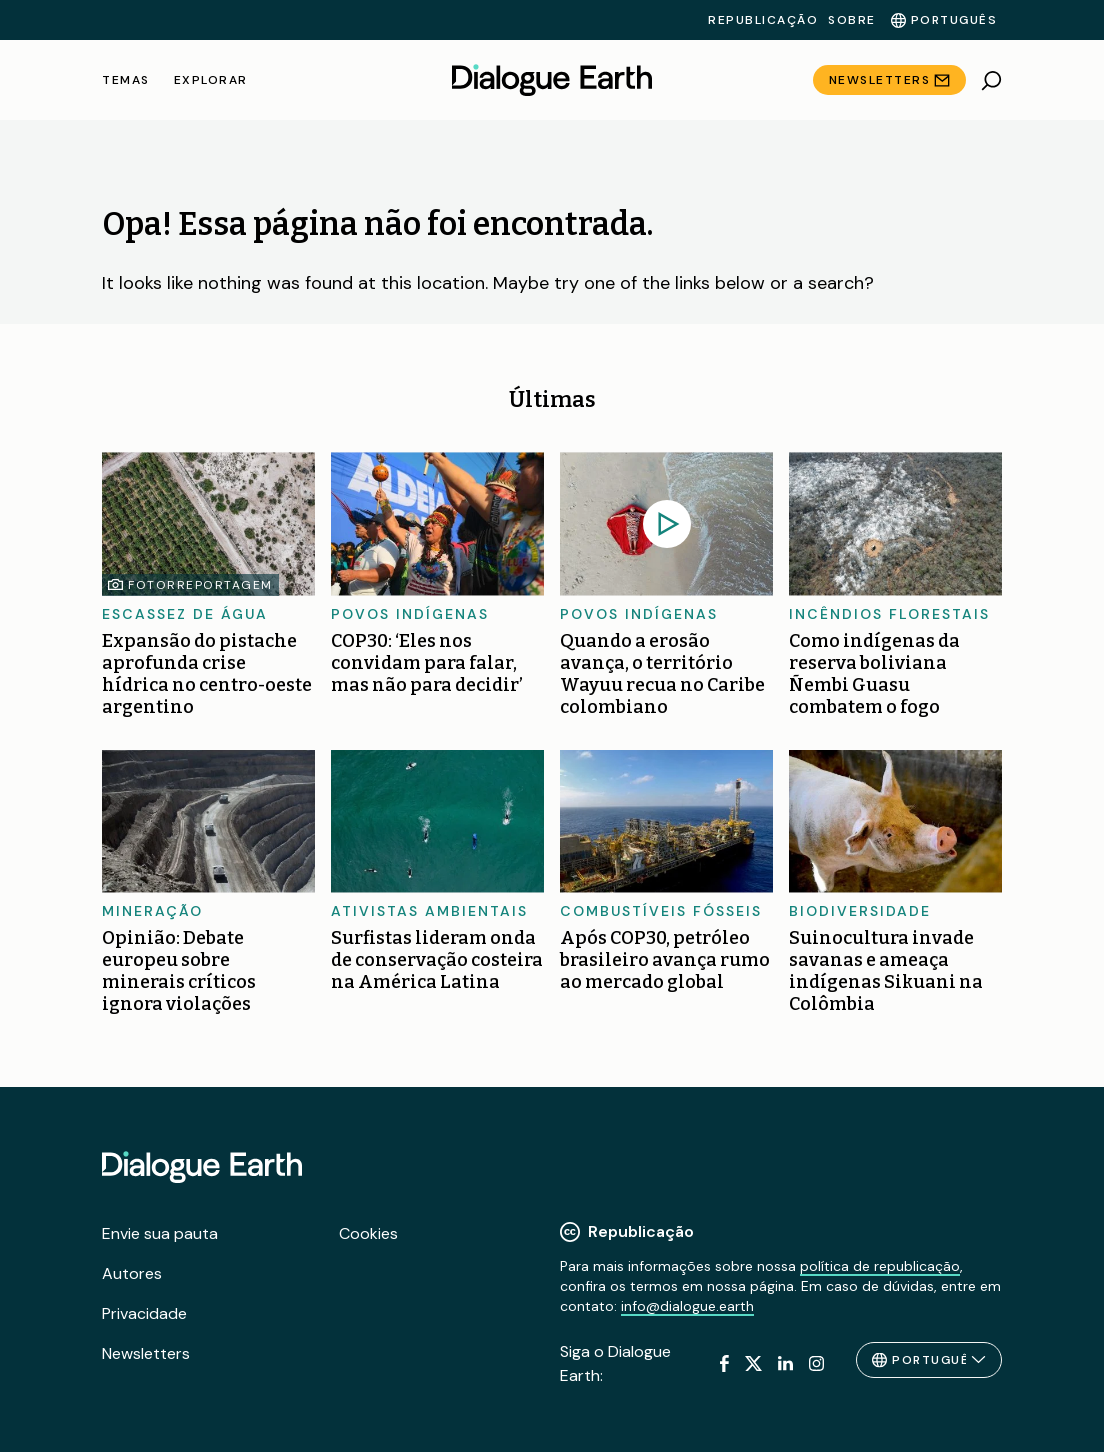  What do you see at coordinates (852, 20) in the screenshot?
I see `Sobre` at bounding box center [852, 20].